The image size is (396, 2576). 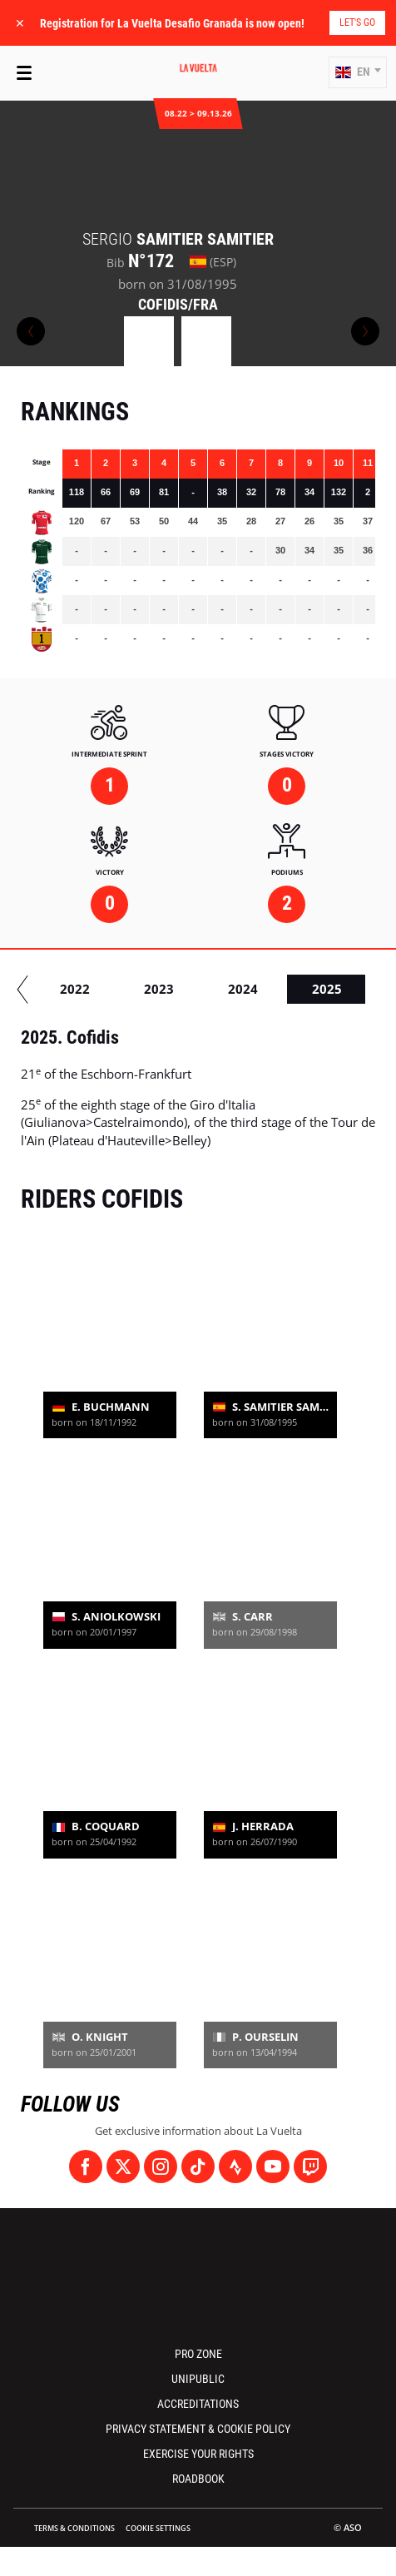 I want to click on ✕ [lab_close_banner], so click(x=20, y=23).